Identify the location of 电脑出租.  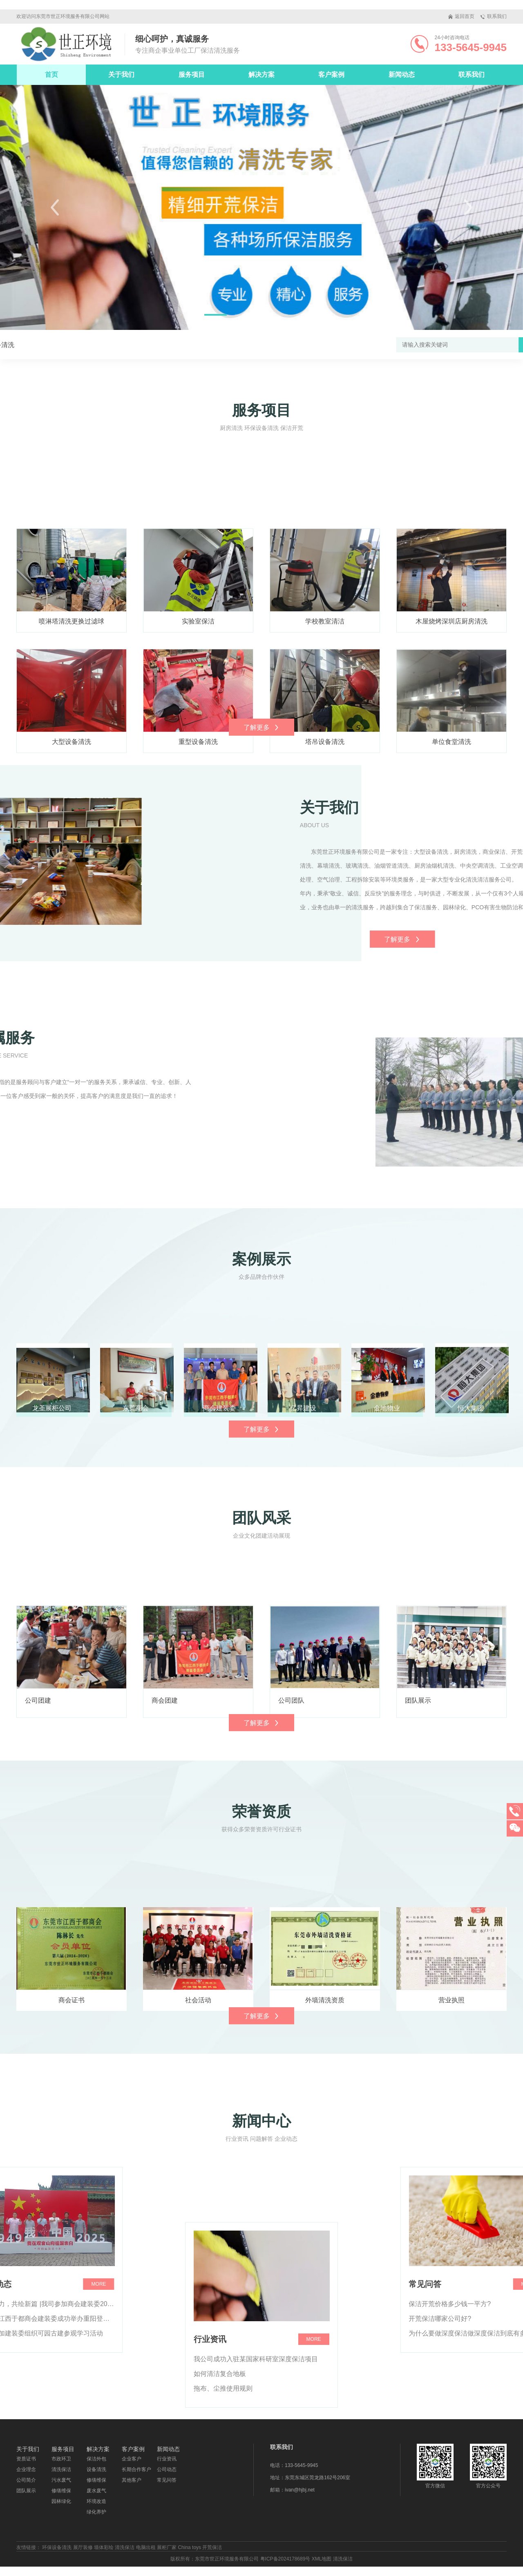
(146, 2547).